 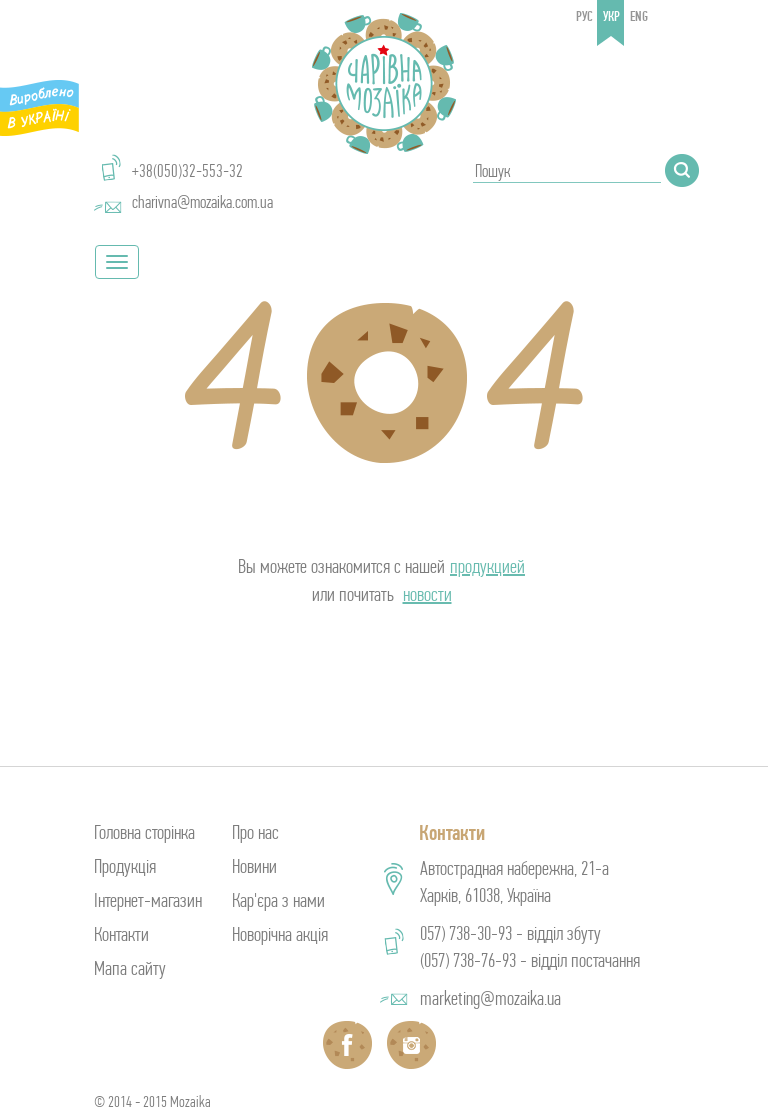 What do you see at coordinates (125, 866) in the screenshot?
I see `Продукція` at bounding box center [125, 866].